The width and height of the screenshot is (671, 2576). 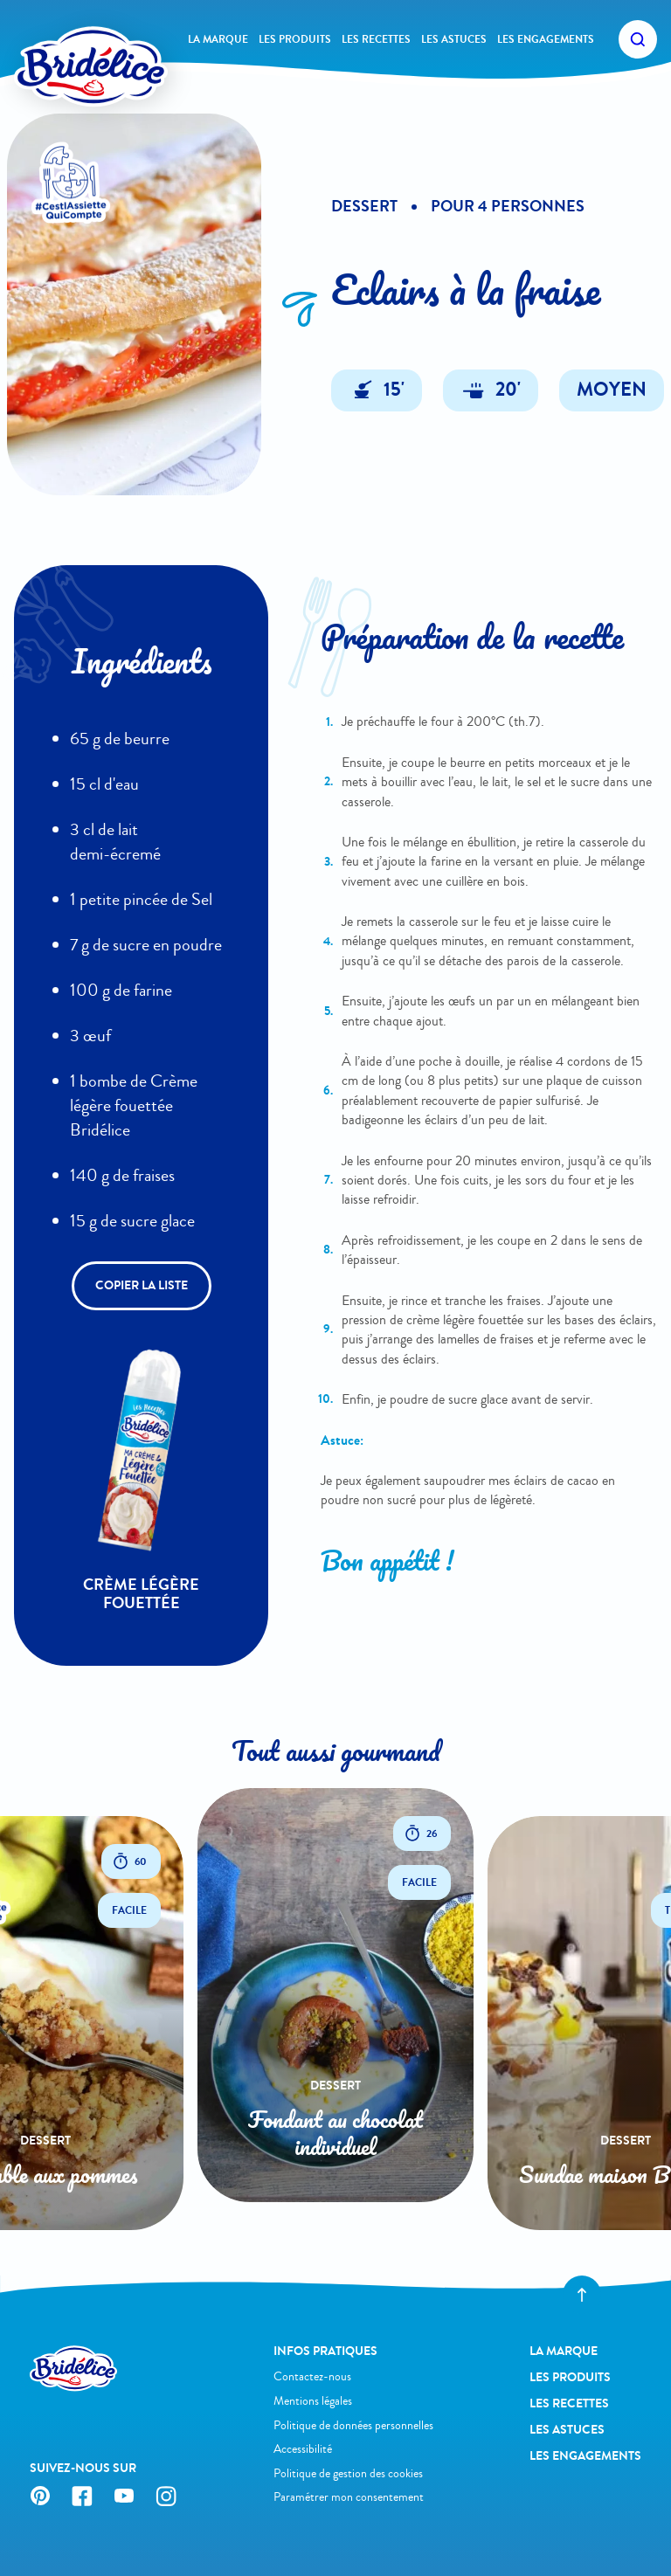 What do you see at coordinates (302, 2449) in the screenshot?
I see `Accessibilité` at bounding box center [302, 2449].